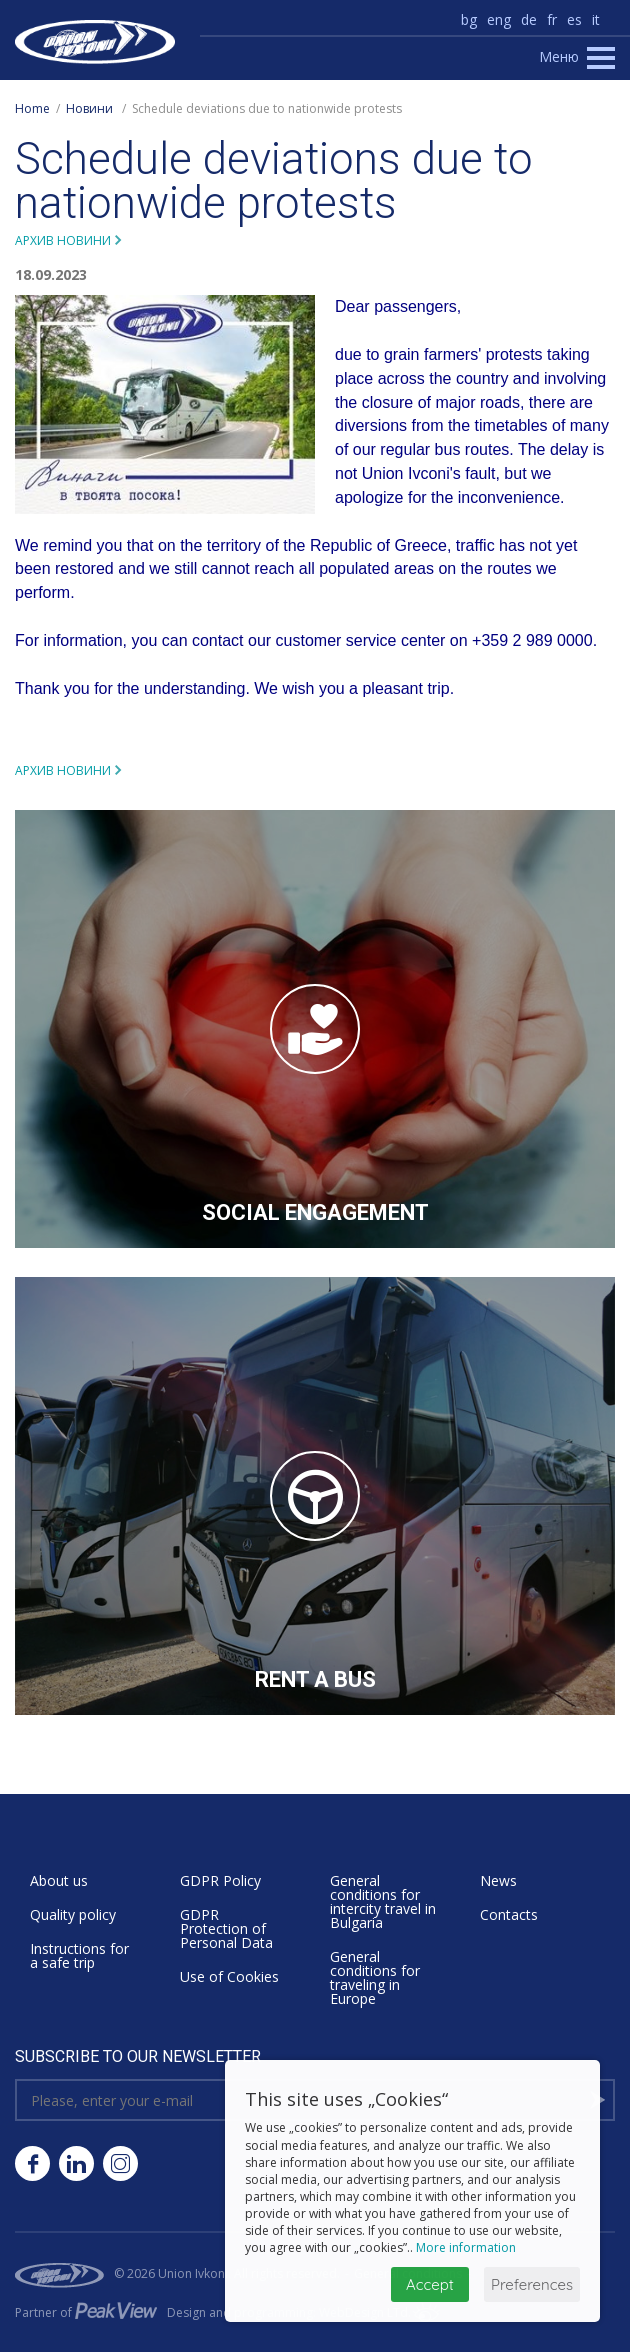 Image resolution: width=630 pixels, height=2352 pixels. I want to click on it, so click(596, 19).